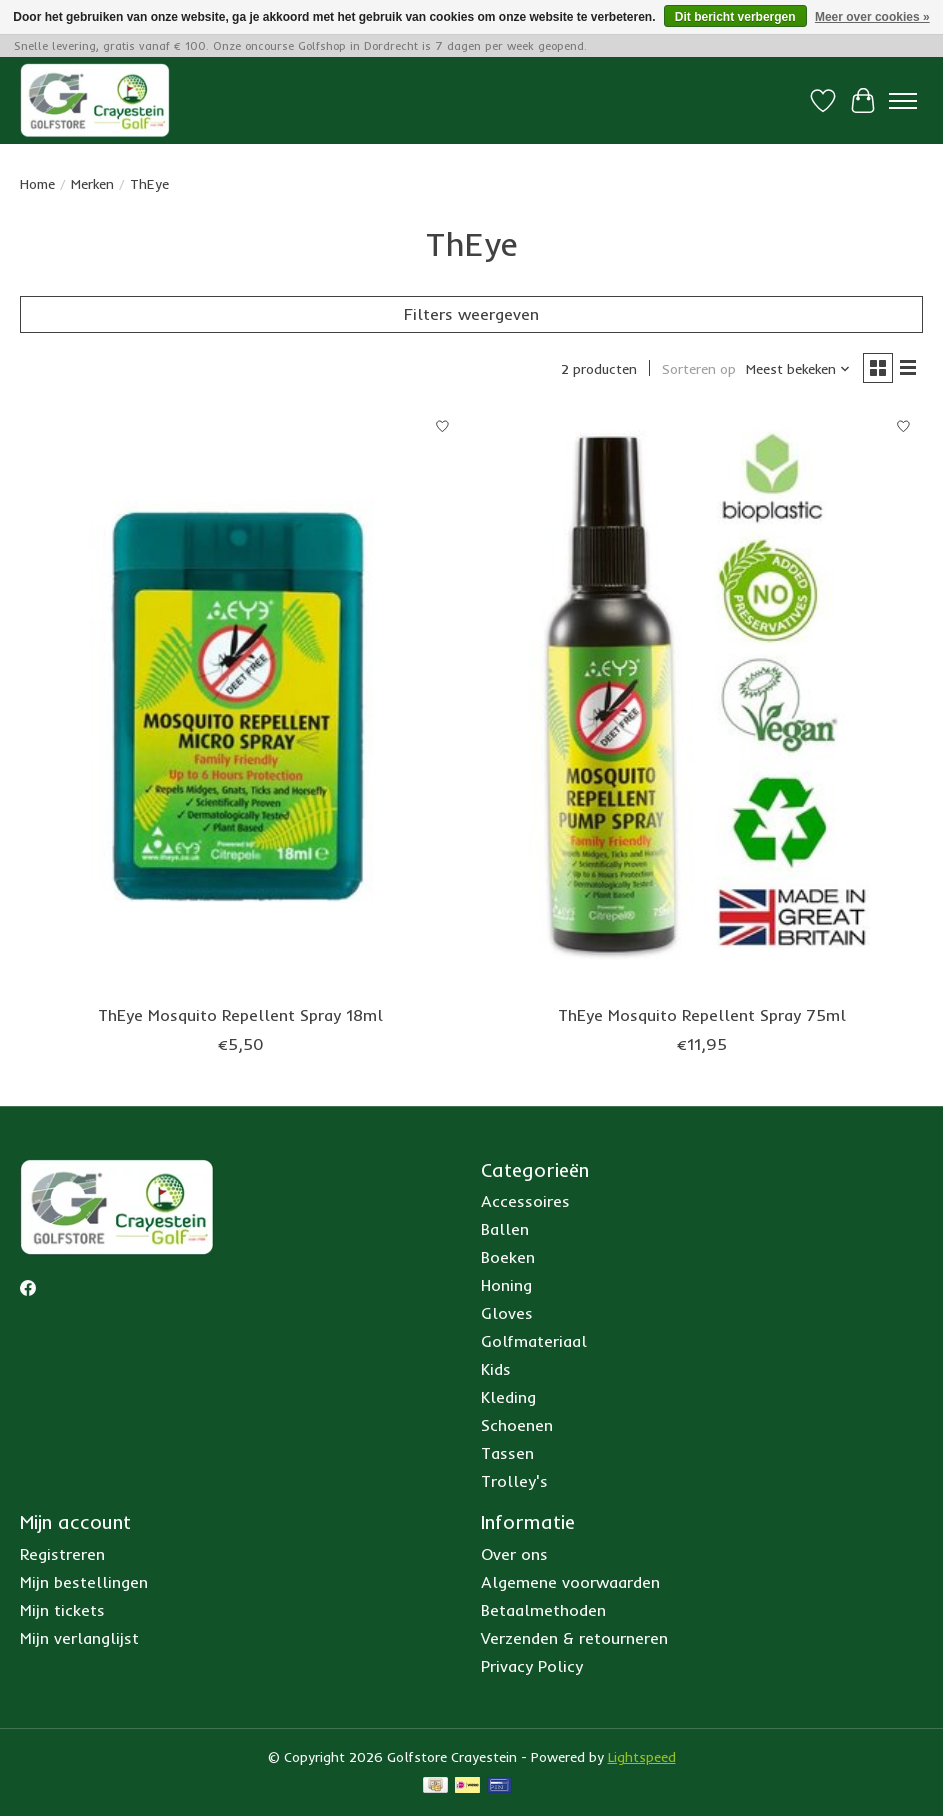  I want to click on Home, so click(37, 184).